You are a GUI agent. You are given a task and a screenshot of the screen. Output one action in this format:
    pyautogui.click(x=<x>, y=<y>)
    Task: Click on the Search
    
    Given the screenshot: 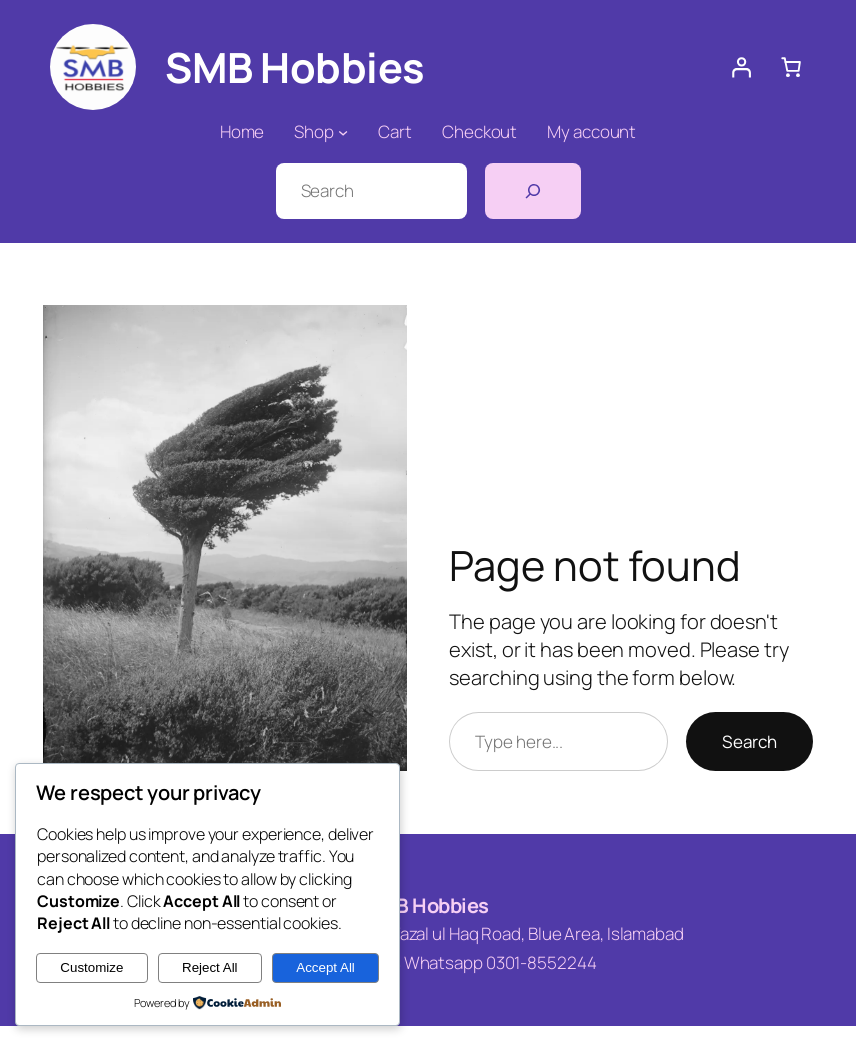 What is the action you would take?
    pyautogui.click(x=749, y=741)
    